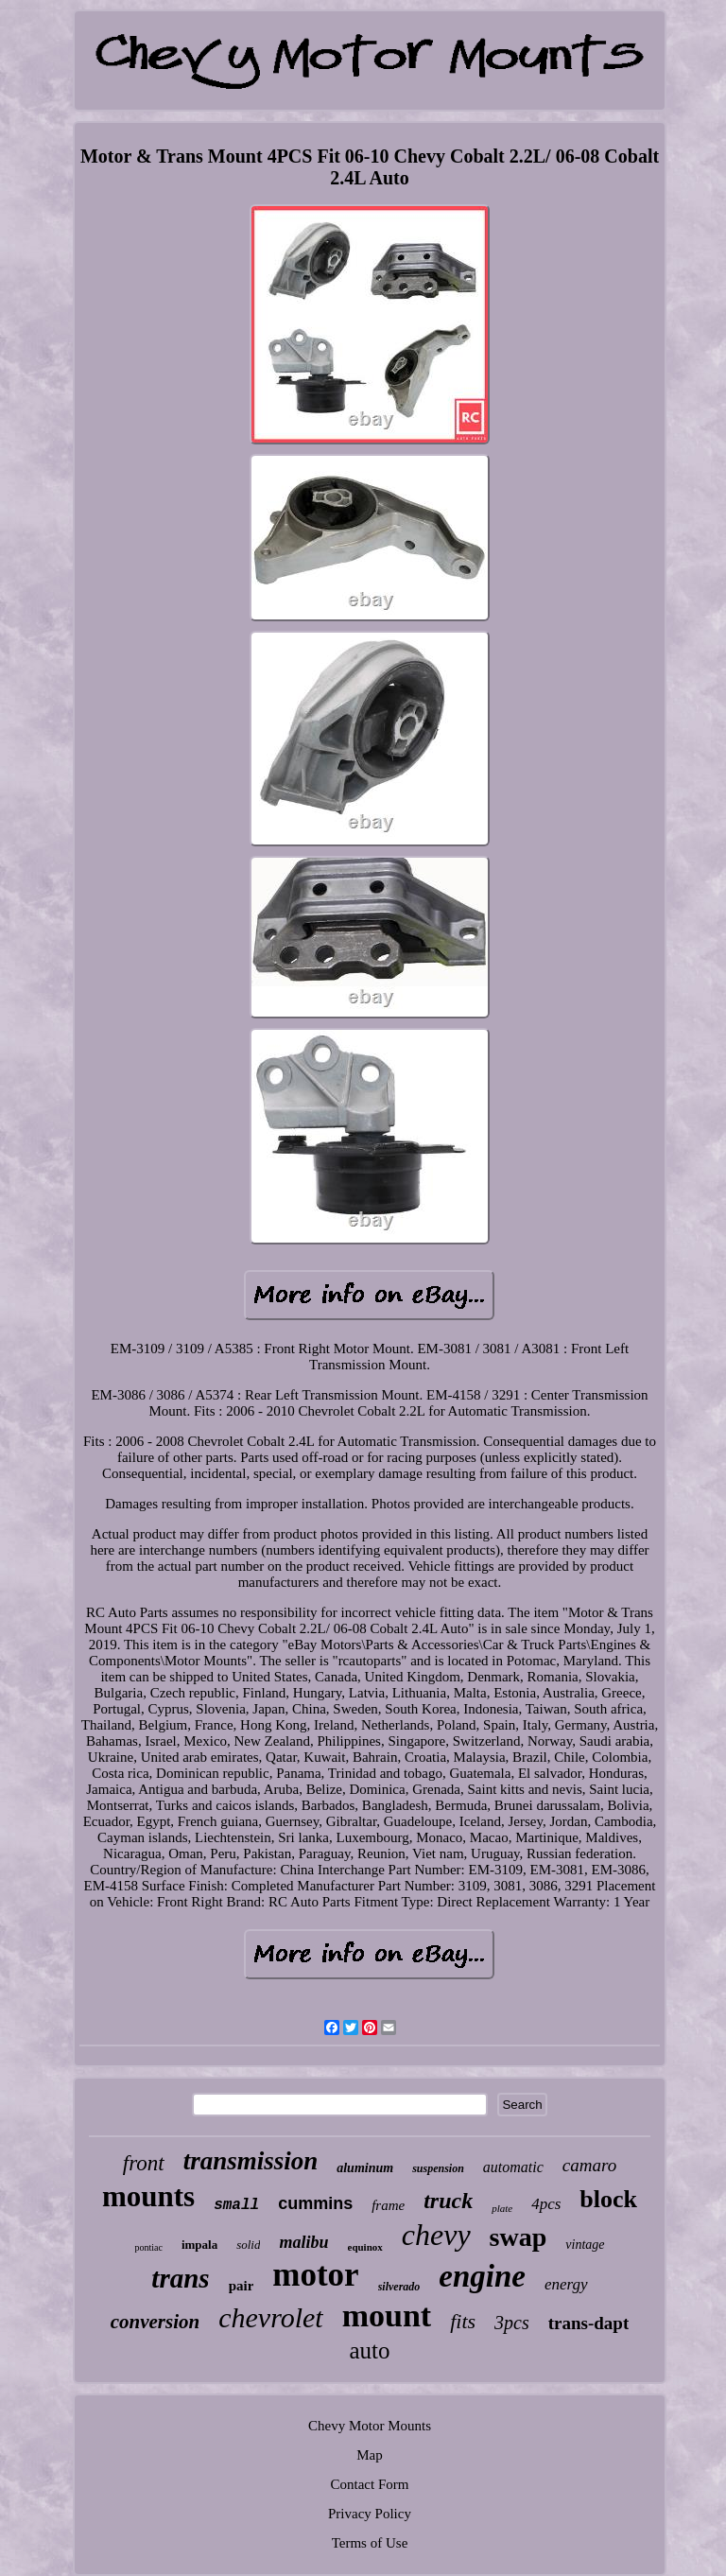 This screenshot has height=2576, width=726. I want to click on suspension, so click(438, 2168).